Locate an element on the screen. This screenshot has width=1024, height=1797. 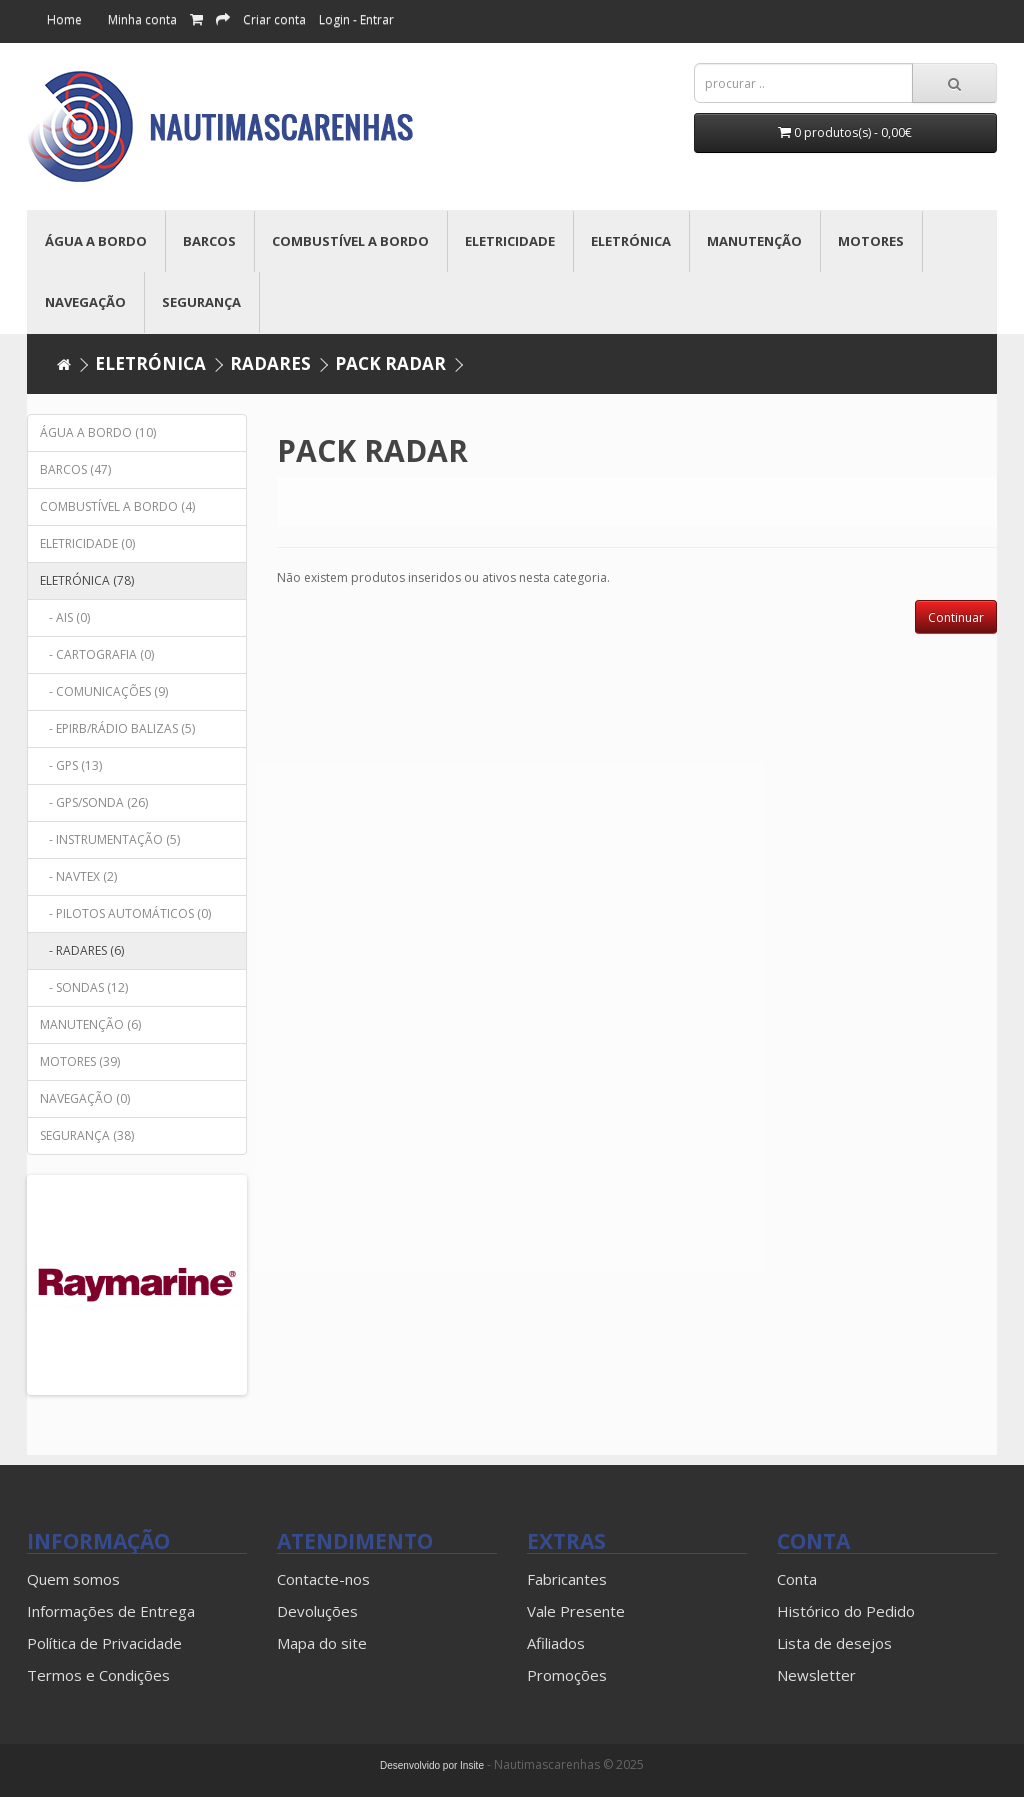
MOTORES is located at coordinates (871, 241).